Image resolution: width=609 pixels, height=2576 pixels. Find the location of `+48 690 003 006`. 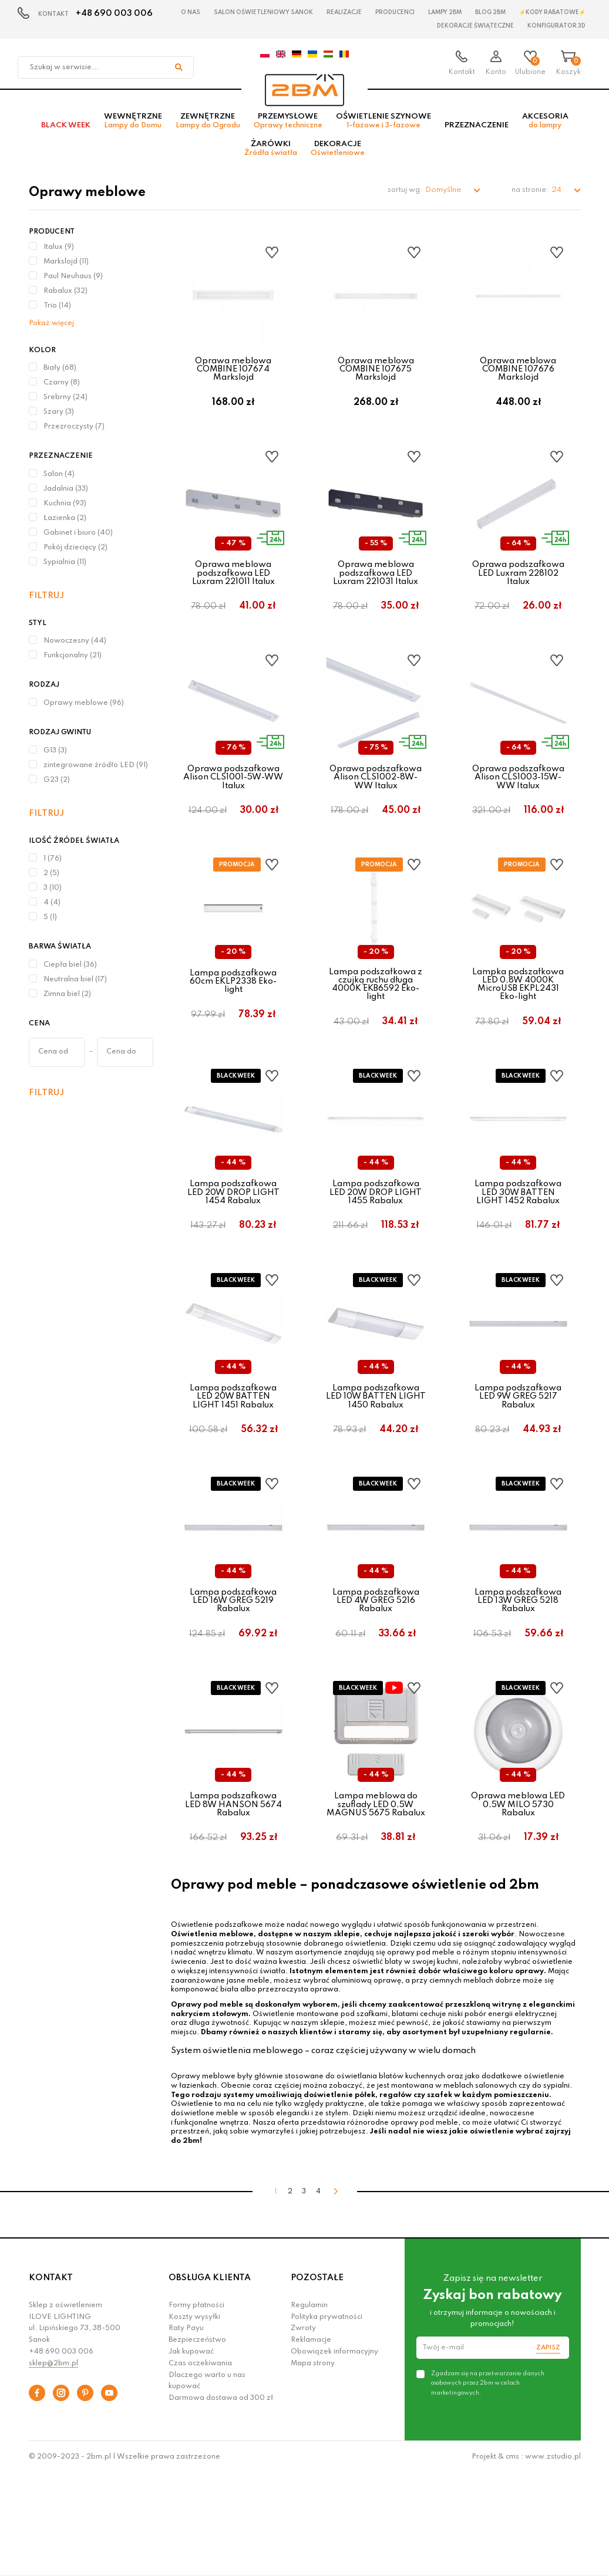

+48 690 003 006 is located at coordinates (114, 13).